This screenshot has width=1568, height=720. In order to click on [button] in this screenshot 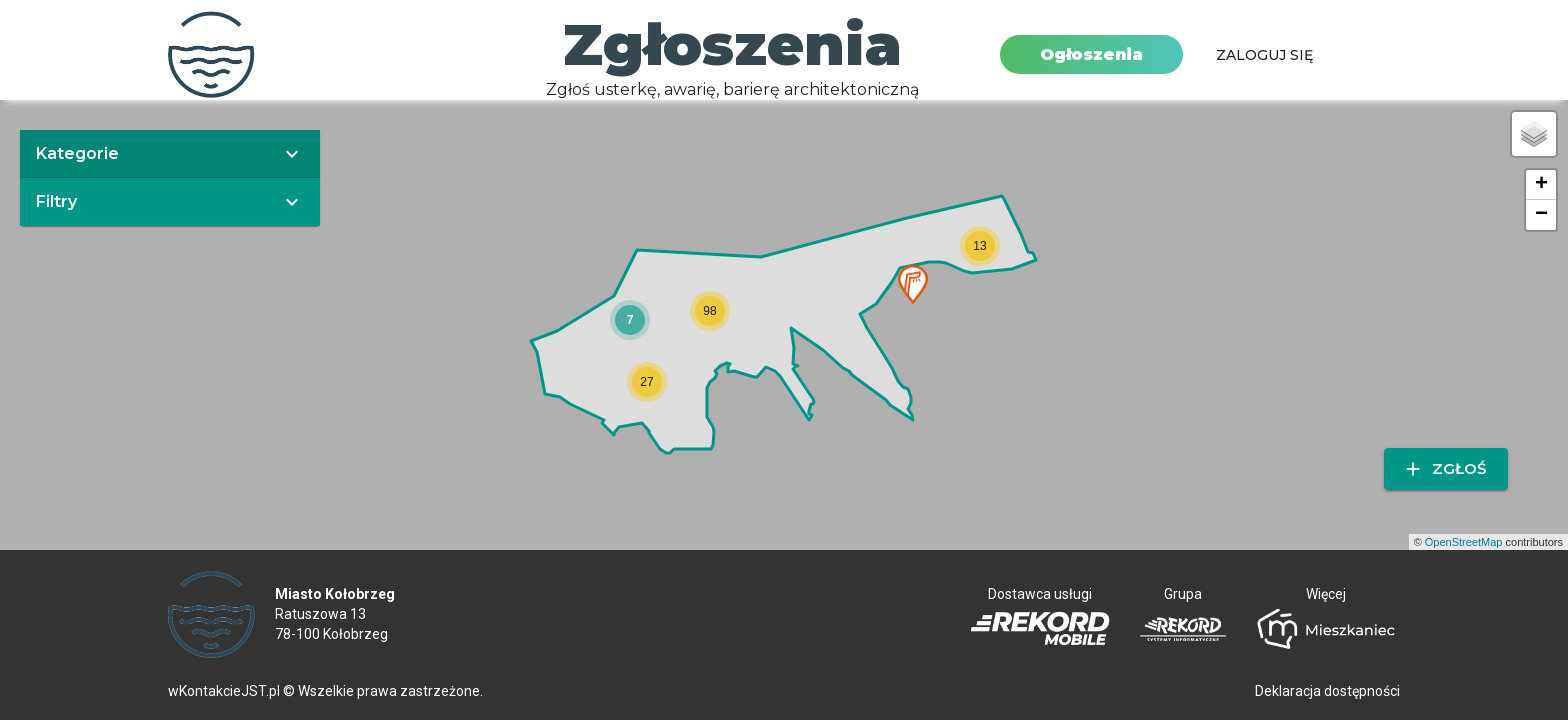, I will do `click(630, 320)`.